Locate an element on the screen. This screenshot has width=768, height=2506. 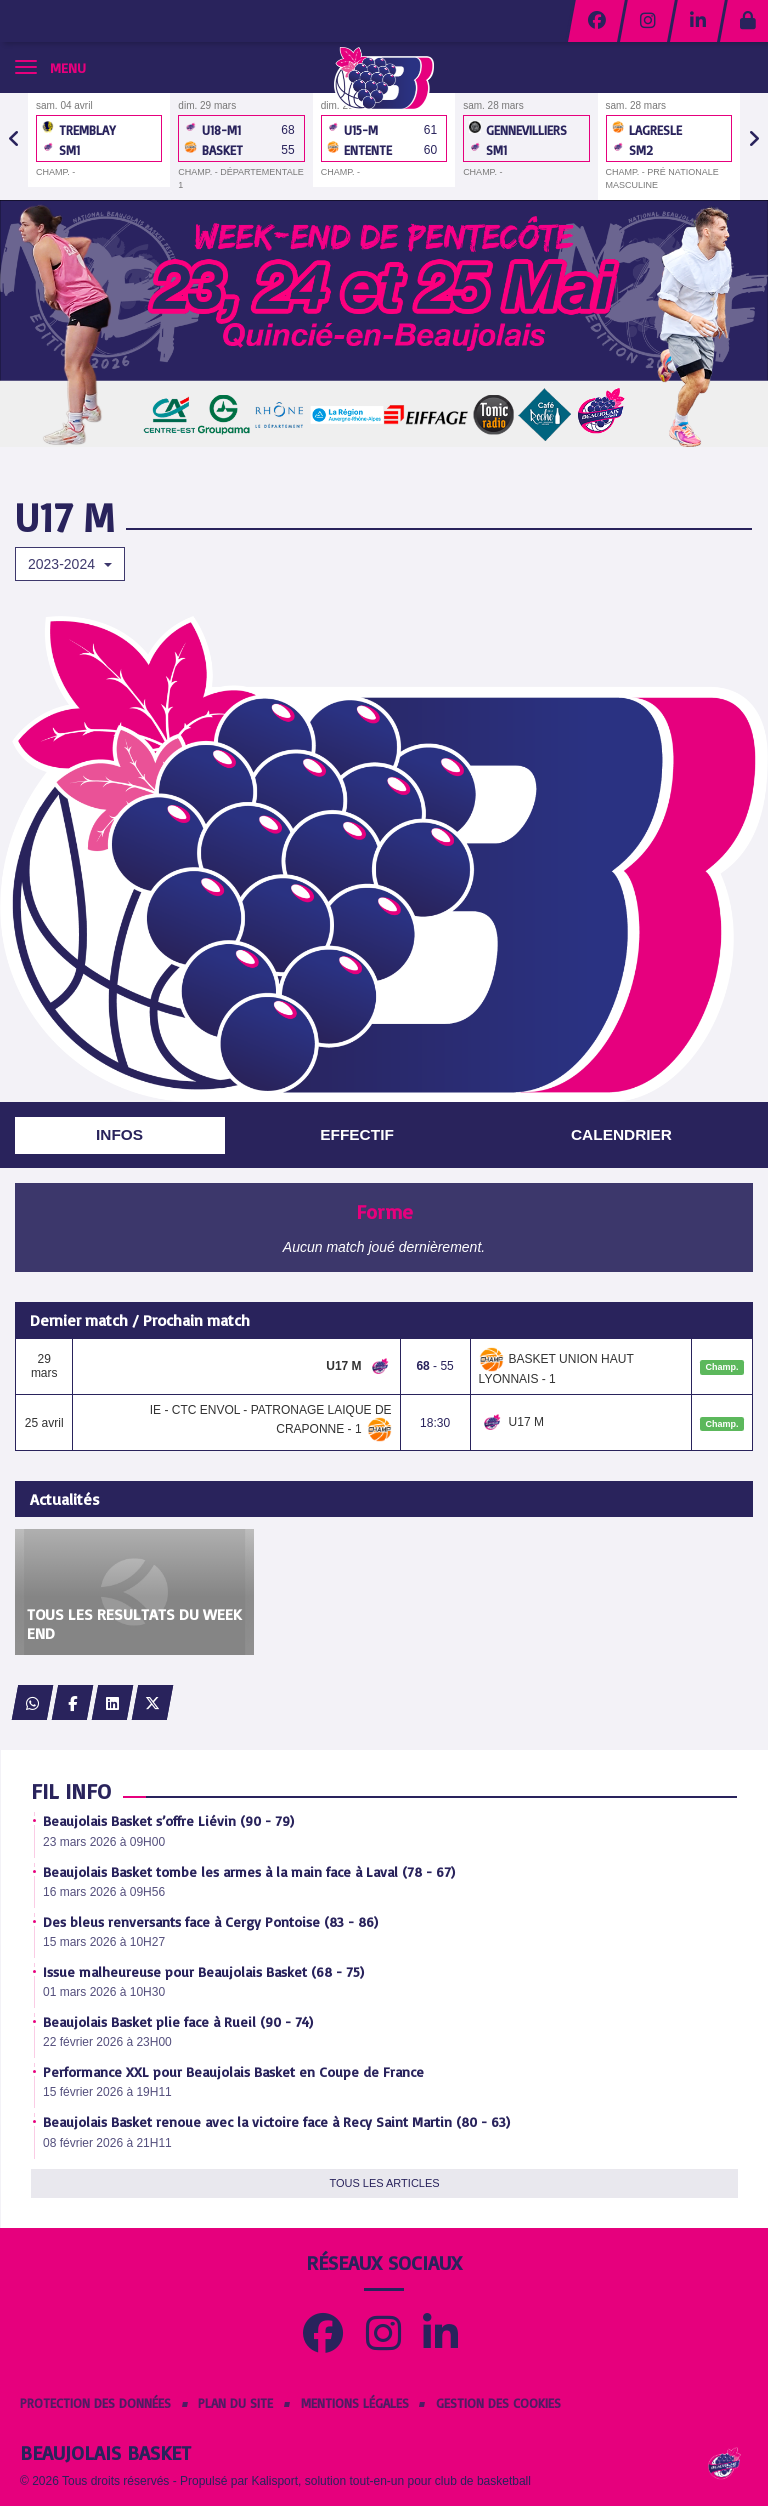
Beaujolais Basket plie face à Rueil (90 - 74) is located at coordinates (178, 2021).